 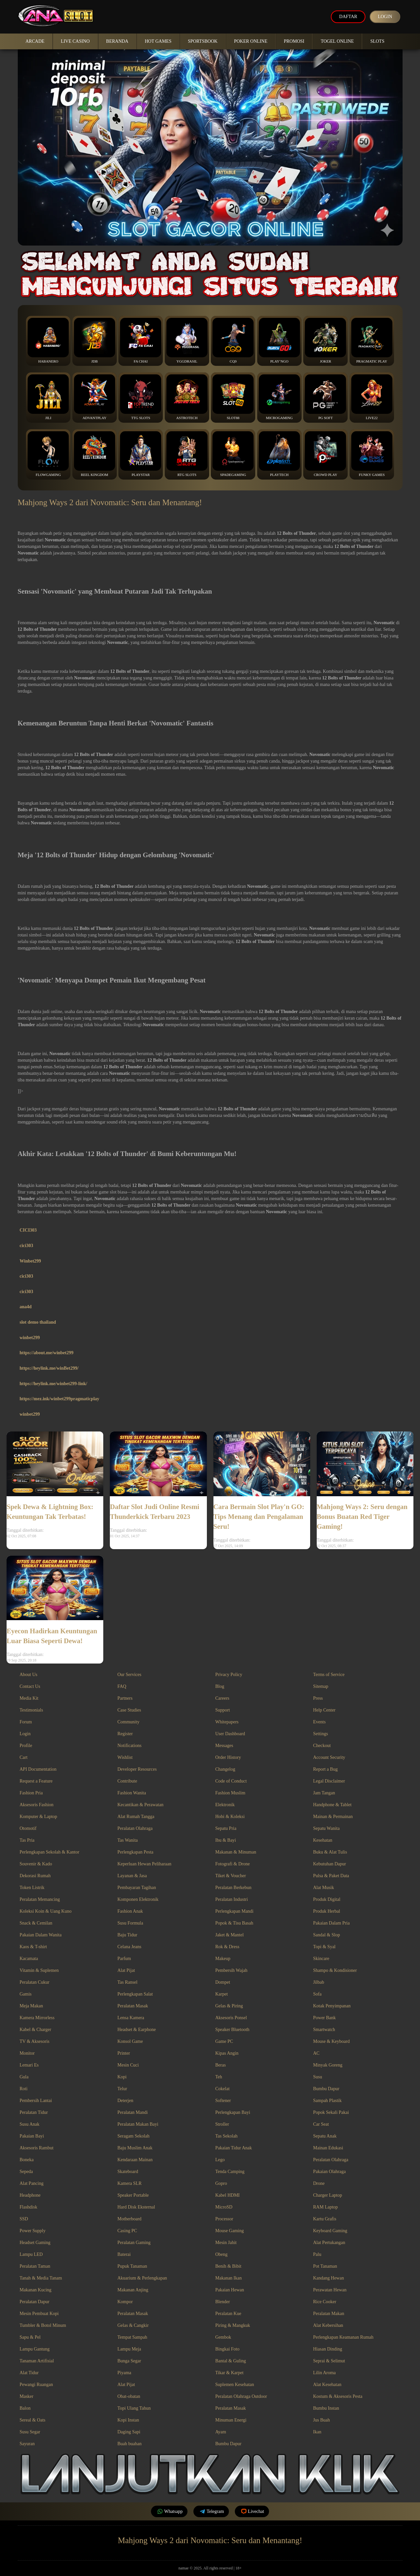 I want to click on Lampu Gantung, so click(x=35, y=2349).